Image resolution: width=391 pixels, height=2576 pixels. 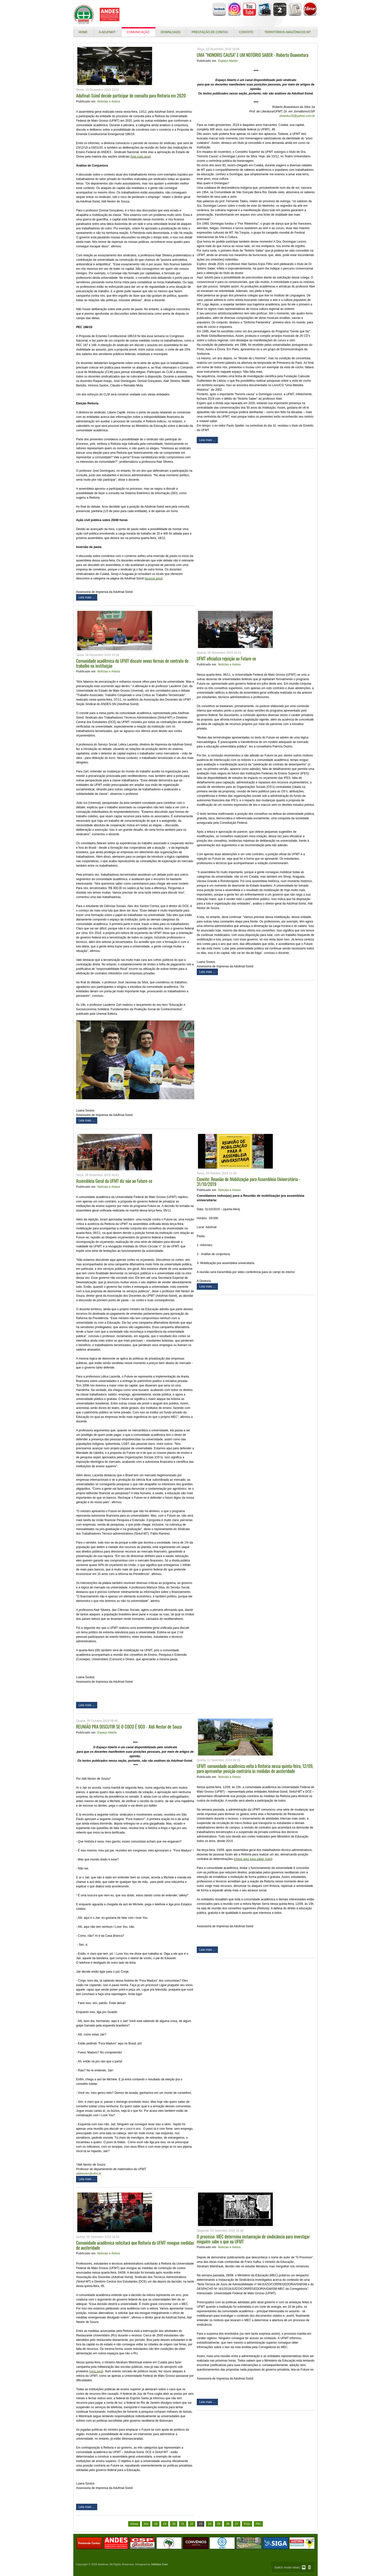 What do you see at coordinates (88, 2173) in the screenshot?
I see `aldinestor@ufmt.br` at bounding box center [88, 2173].